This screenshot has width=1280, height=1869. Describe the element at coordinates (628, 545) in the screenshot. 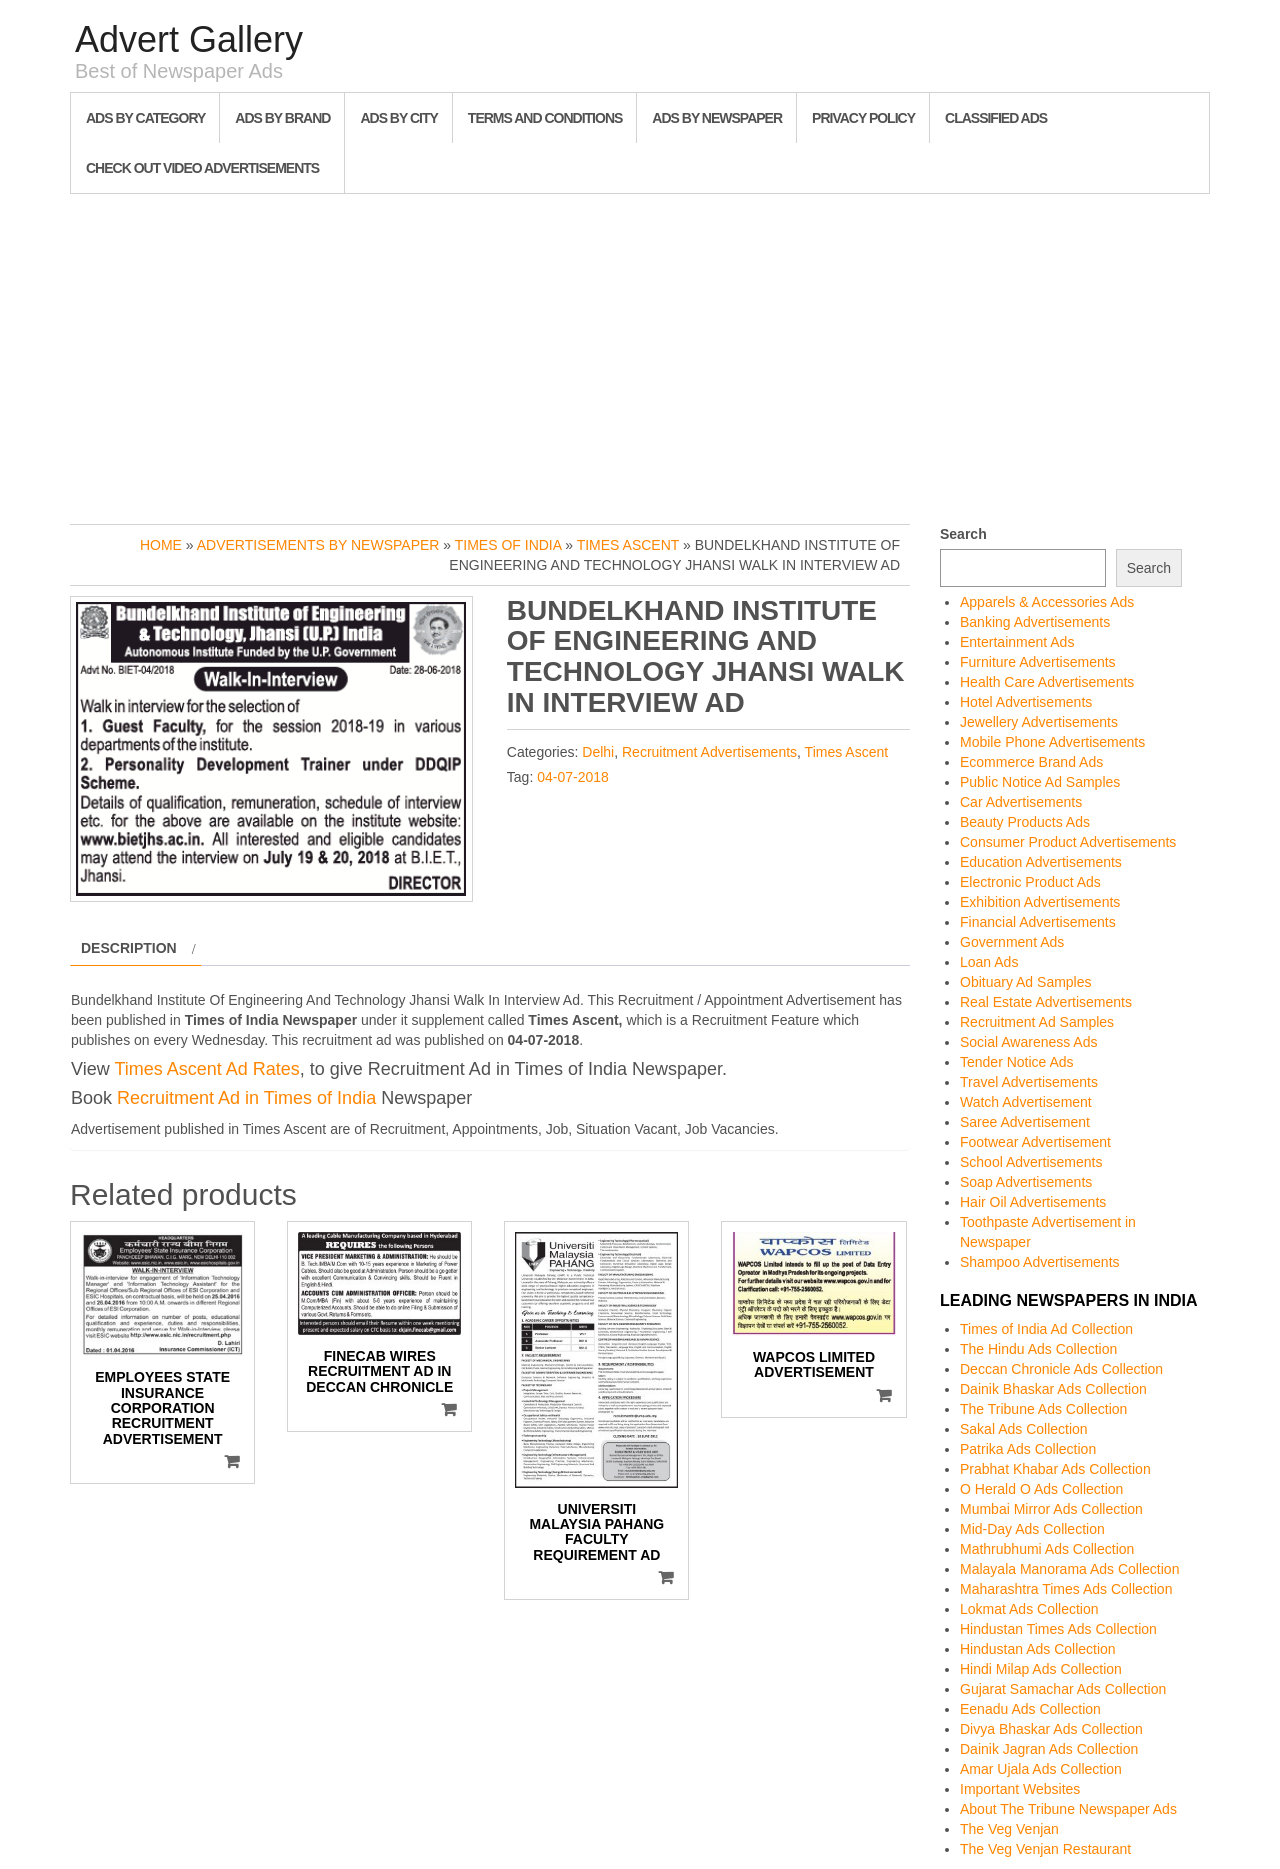

I see `Times Ascent` at that location.